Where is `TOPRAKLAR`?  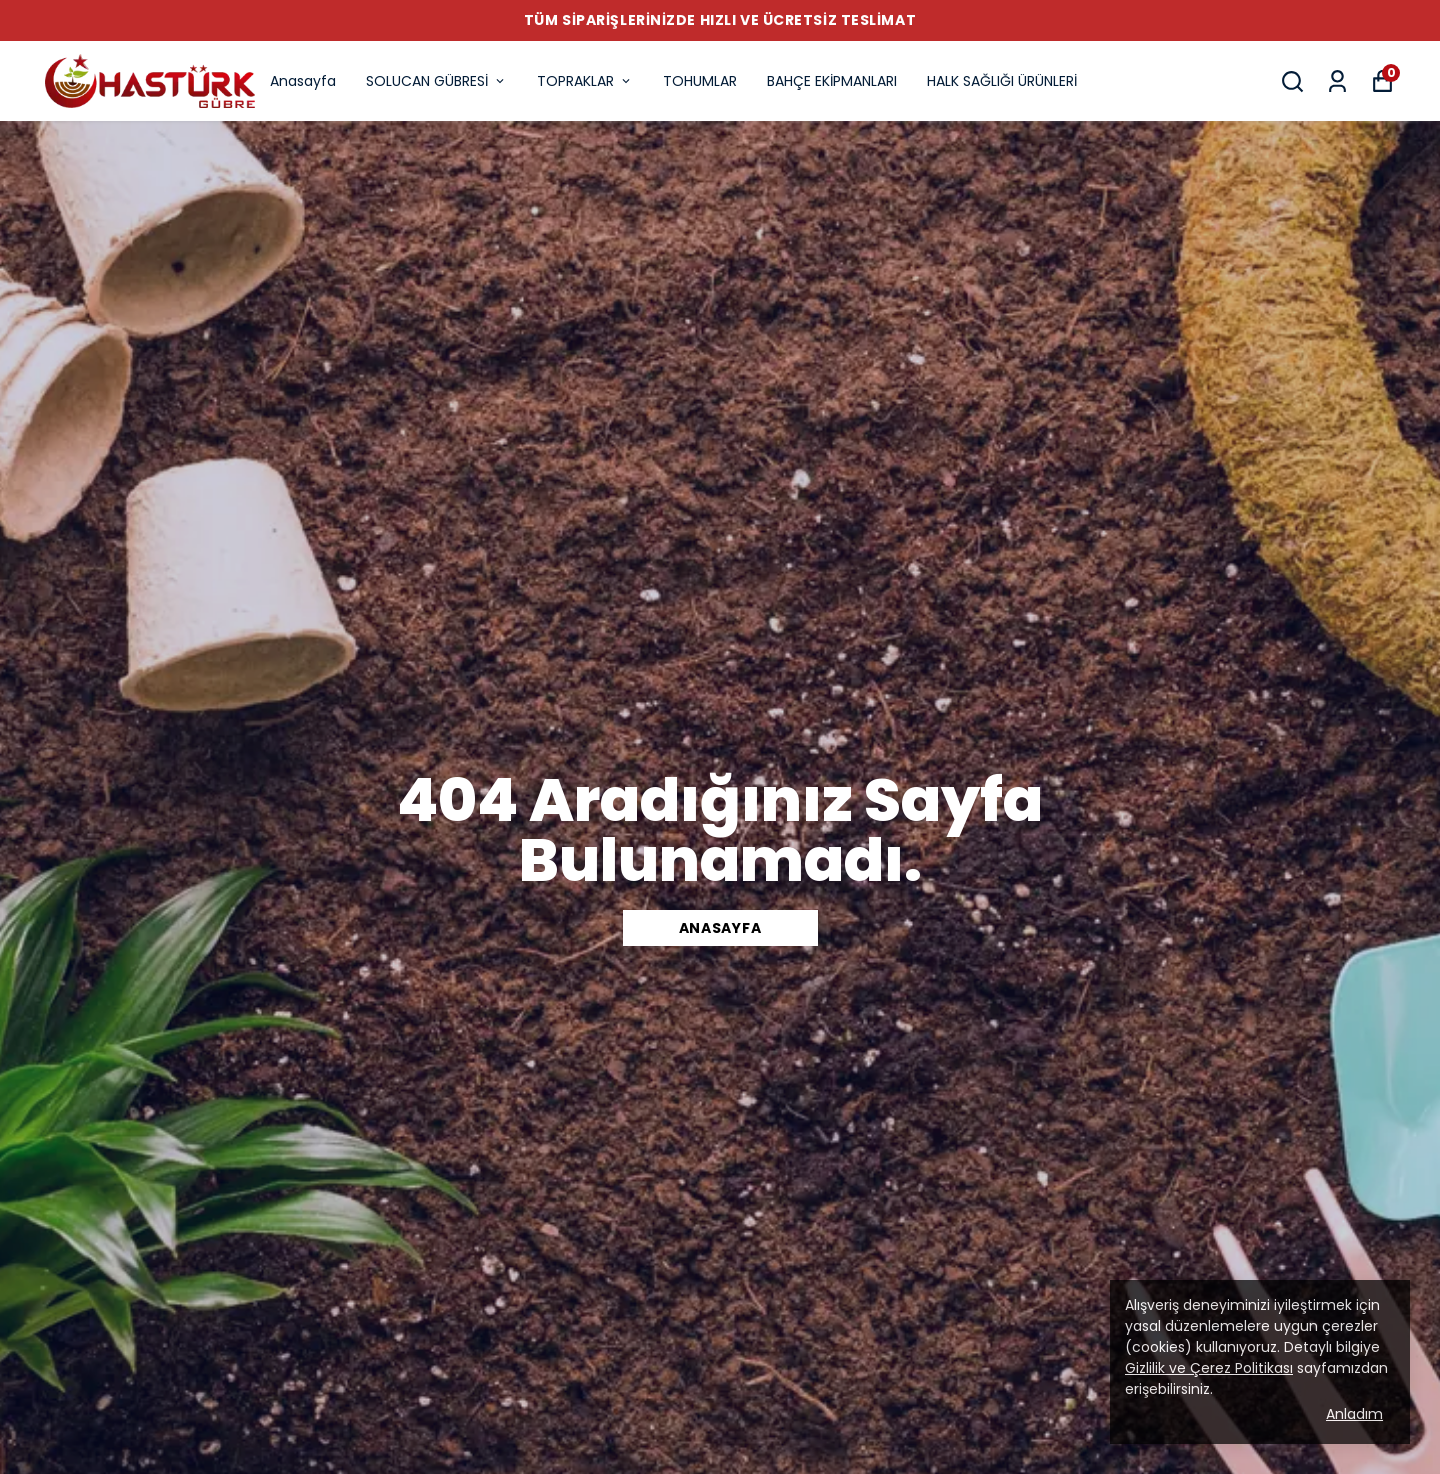
TOPRAKLAR is located at coordinates (585, 81).